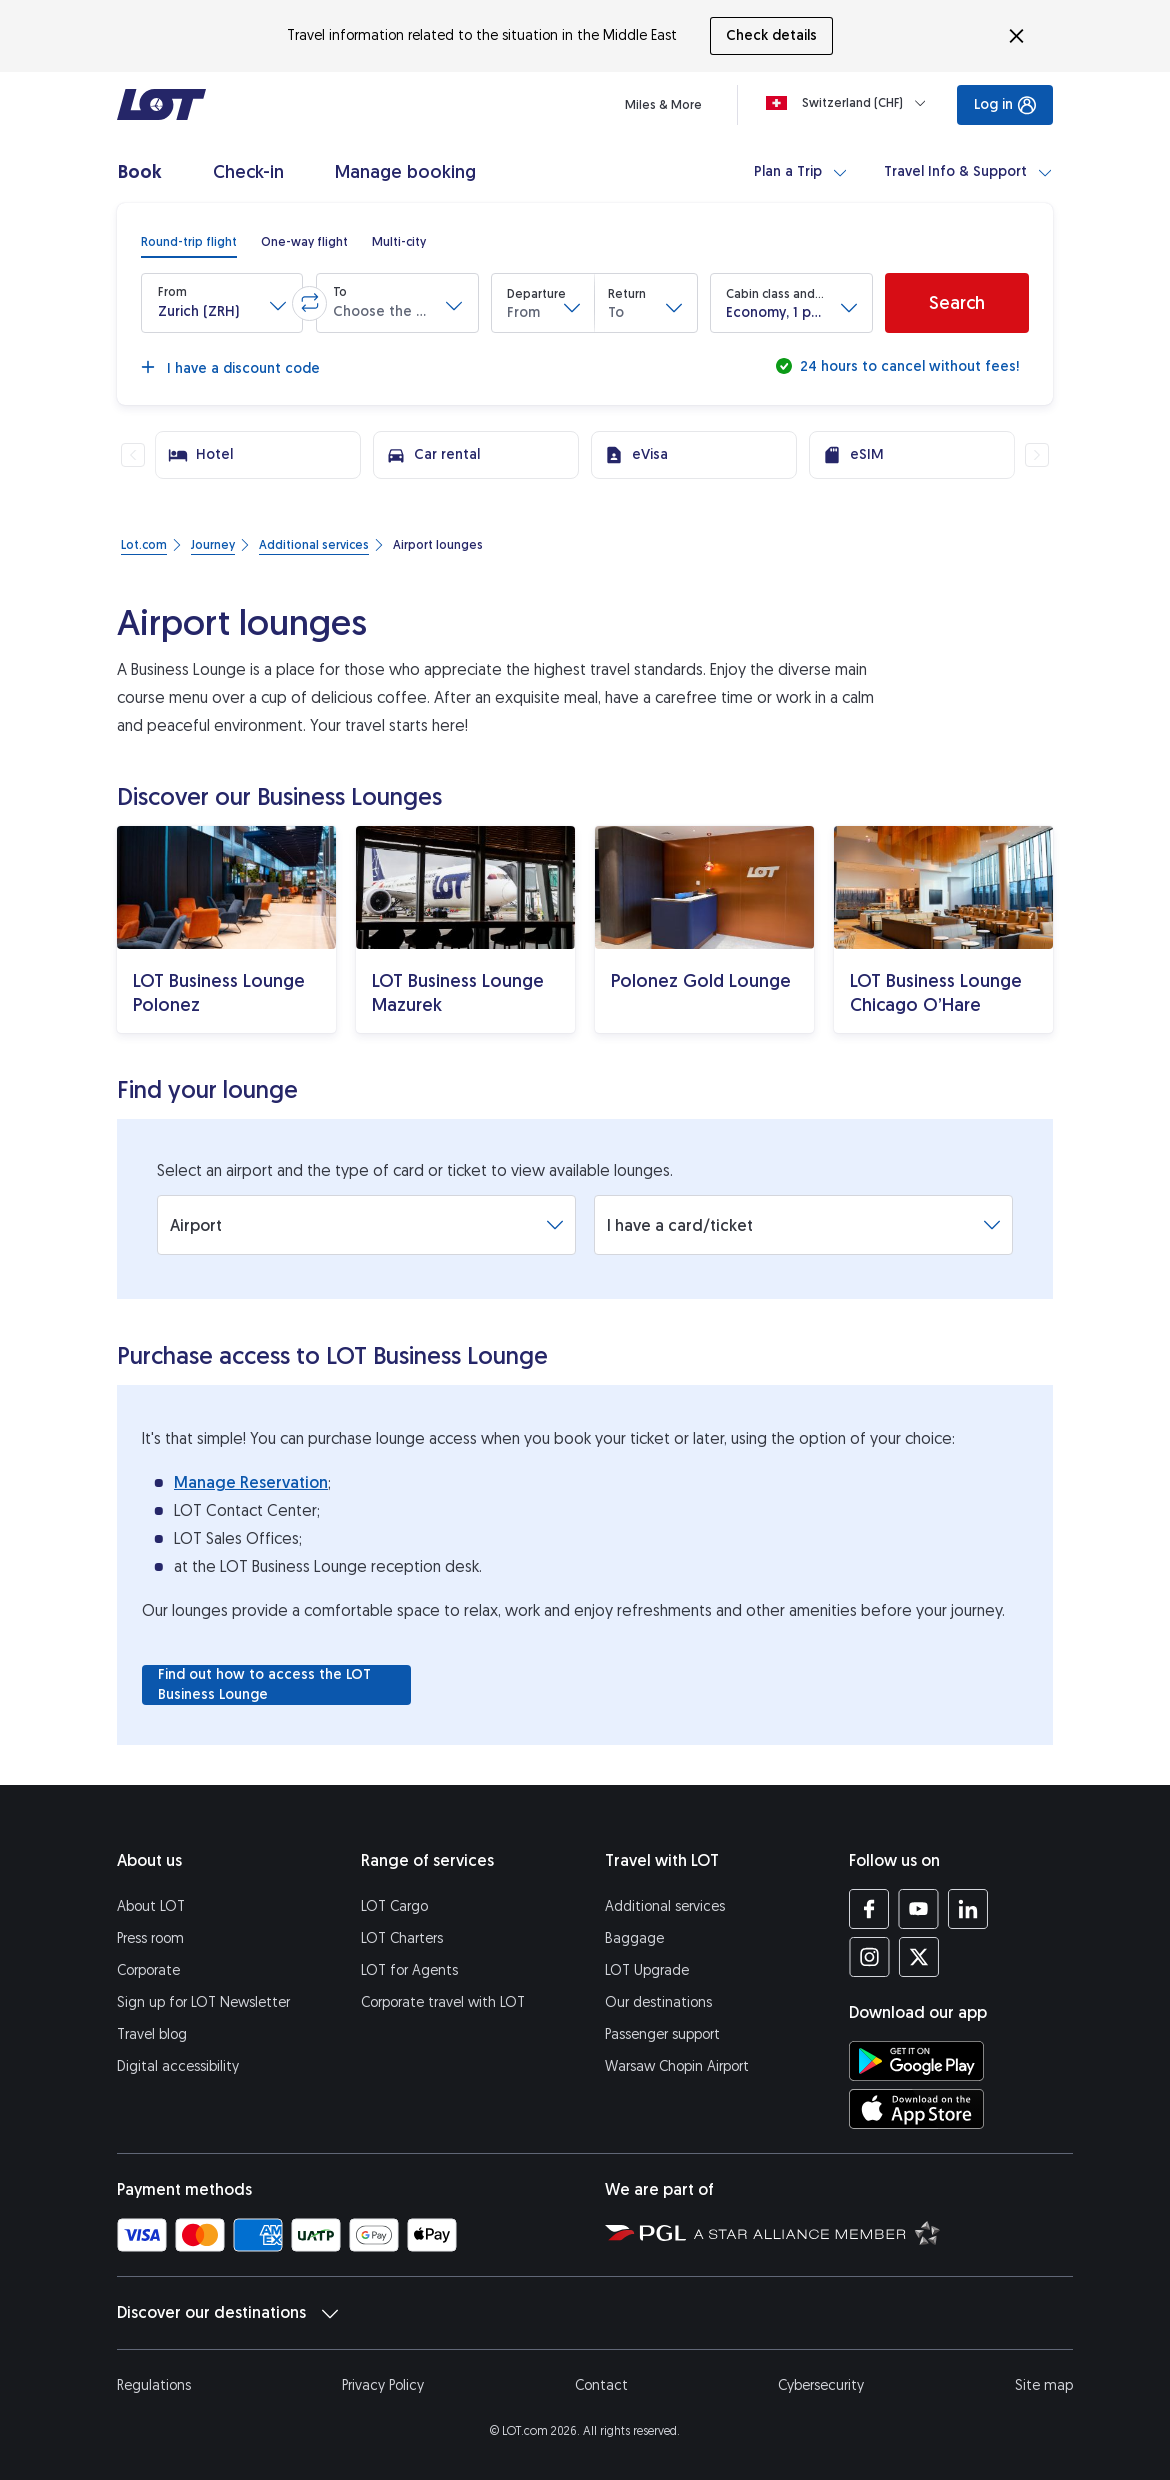 The height and width of the screenshot is (2480, 1170). Describe the element at coordinates (148, 1970) in the screenshot. I see `Corporate` at that location.